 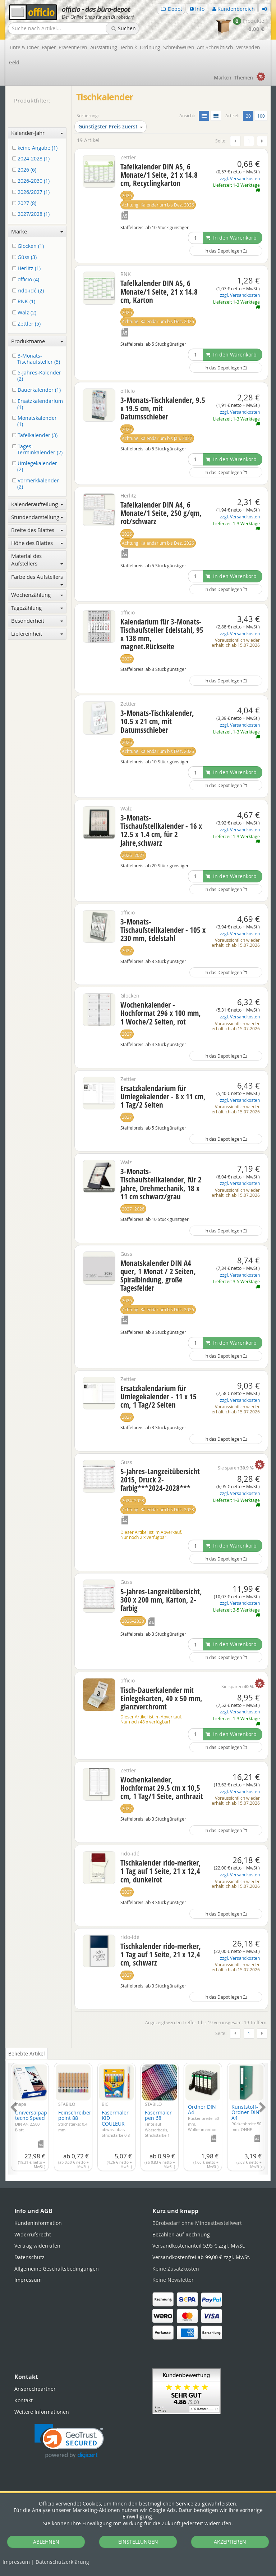 I want to click on 20, so click(x=249, y=115).